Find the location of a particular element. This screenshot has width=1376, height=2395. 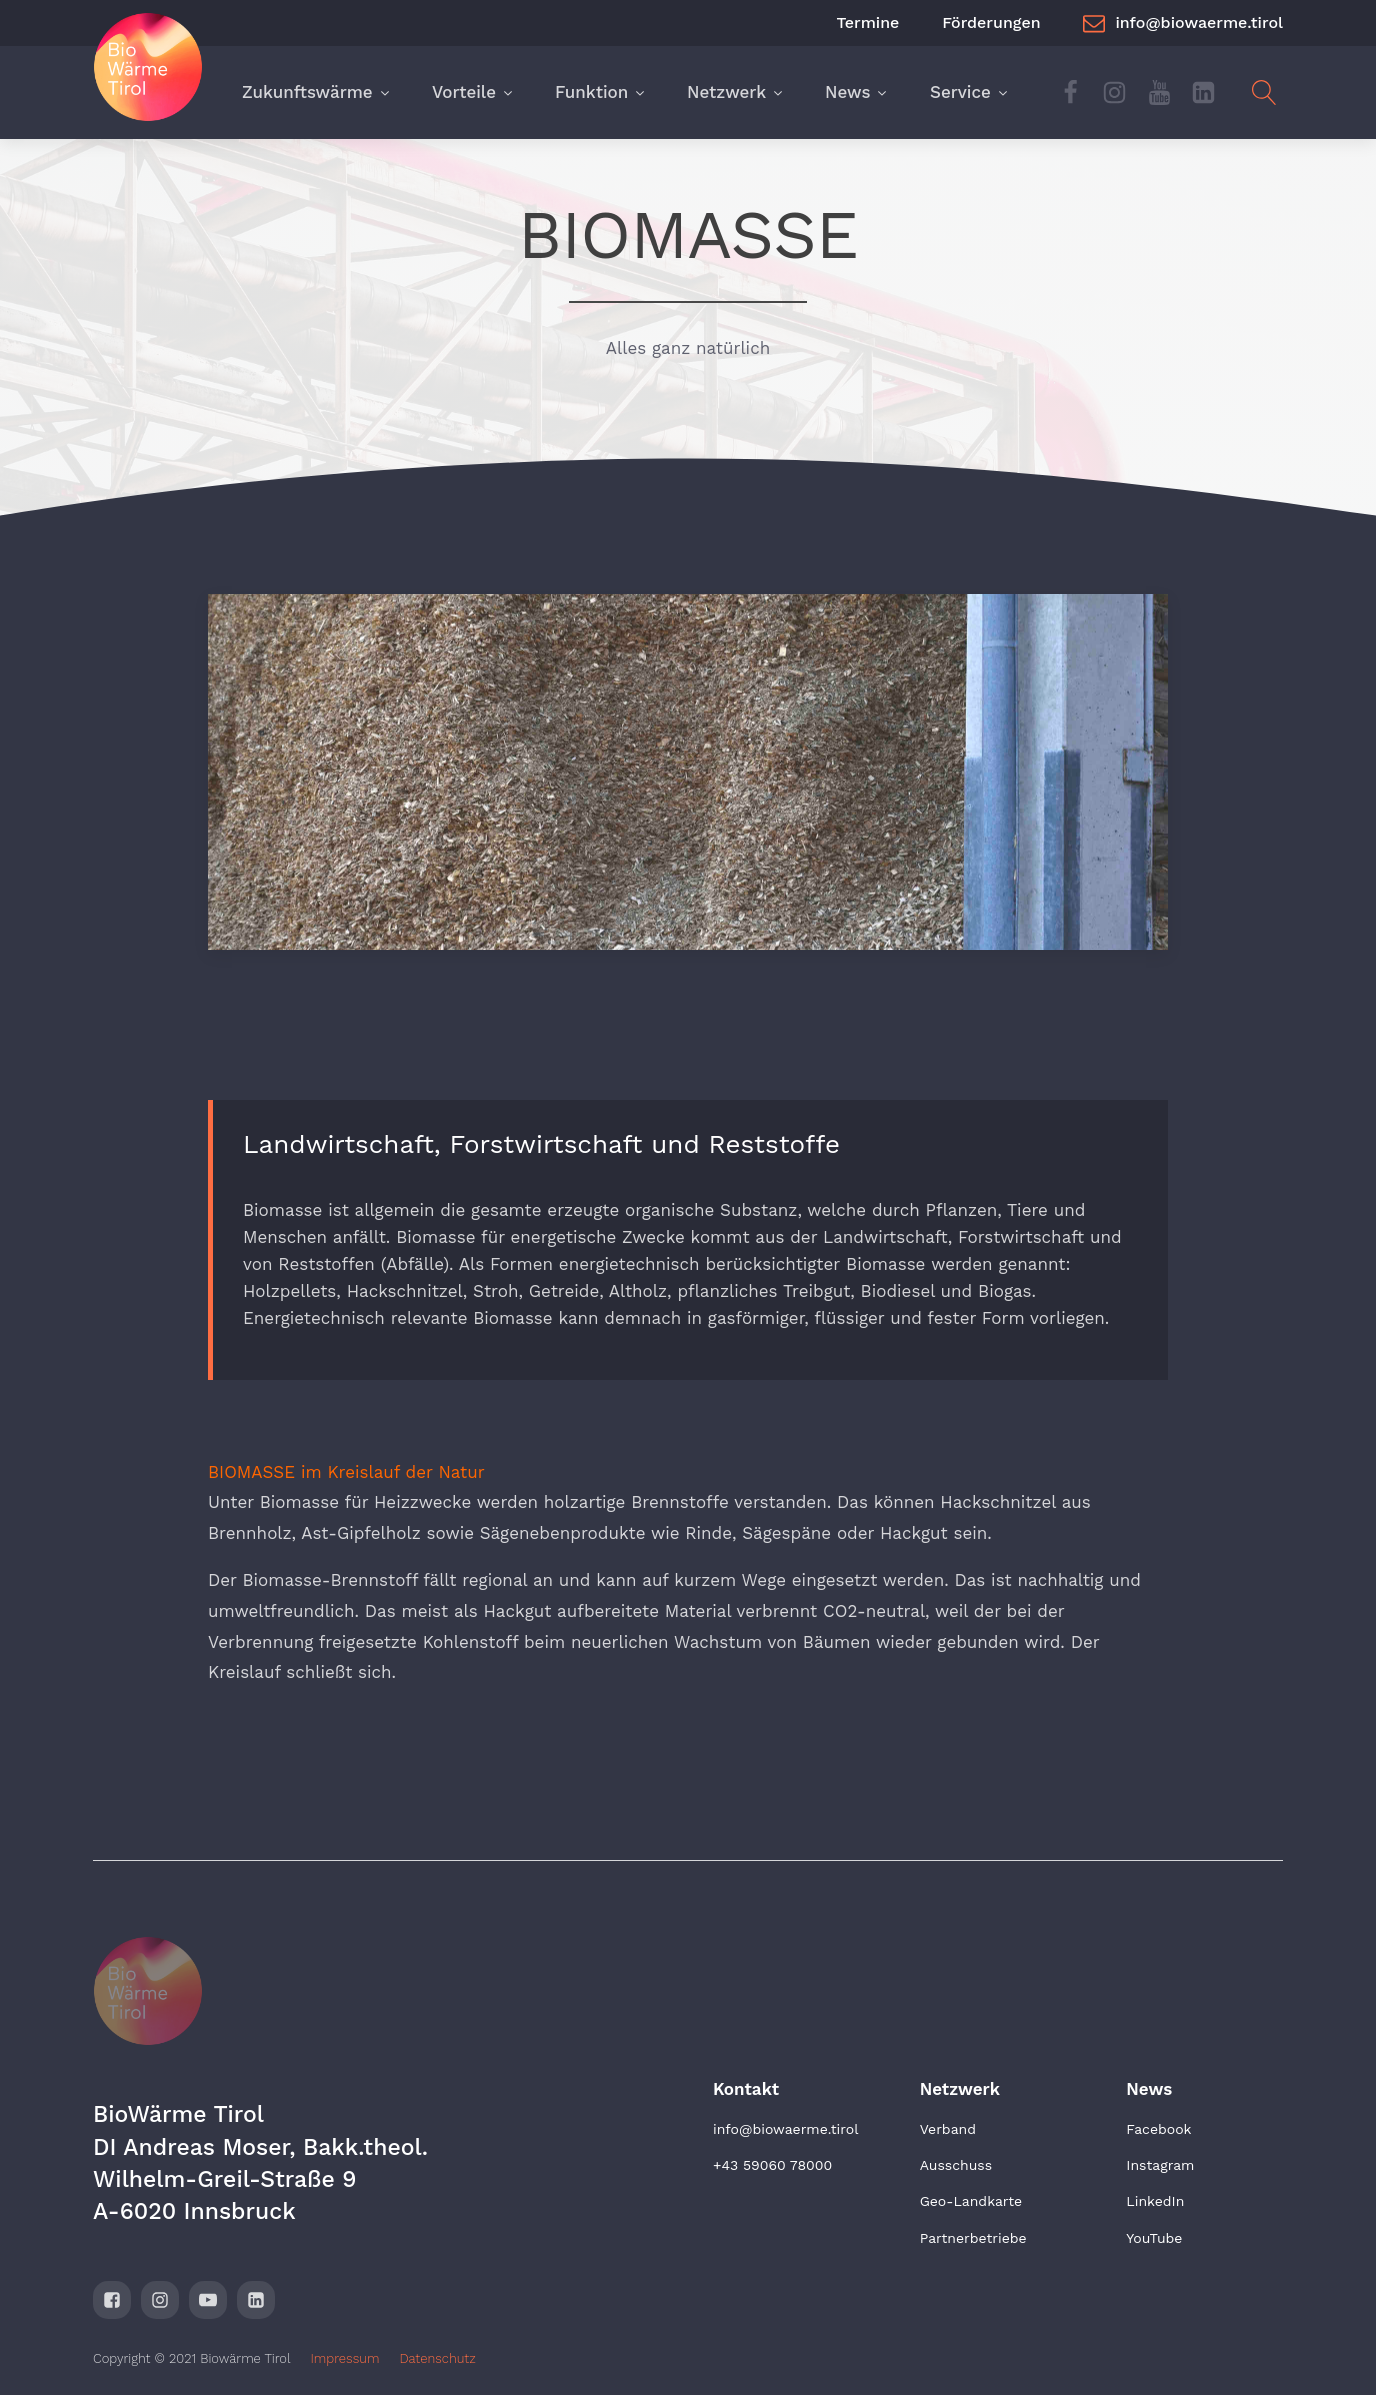

Geo-Landkarte is located at coordinates (971, 2246).